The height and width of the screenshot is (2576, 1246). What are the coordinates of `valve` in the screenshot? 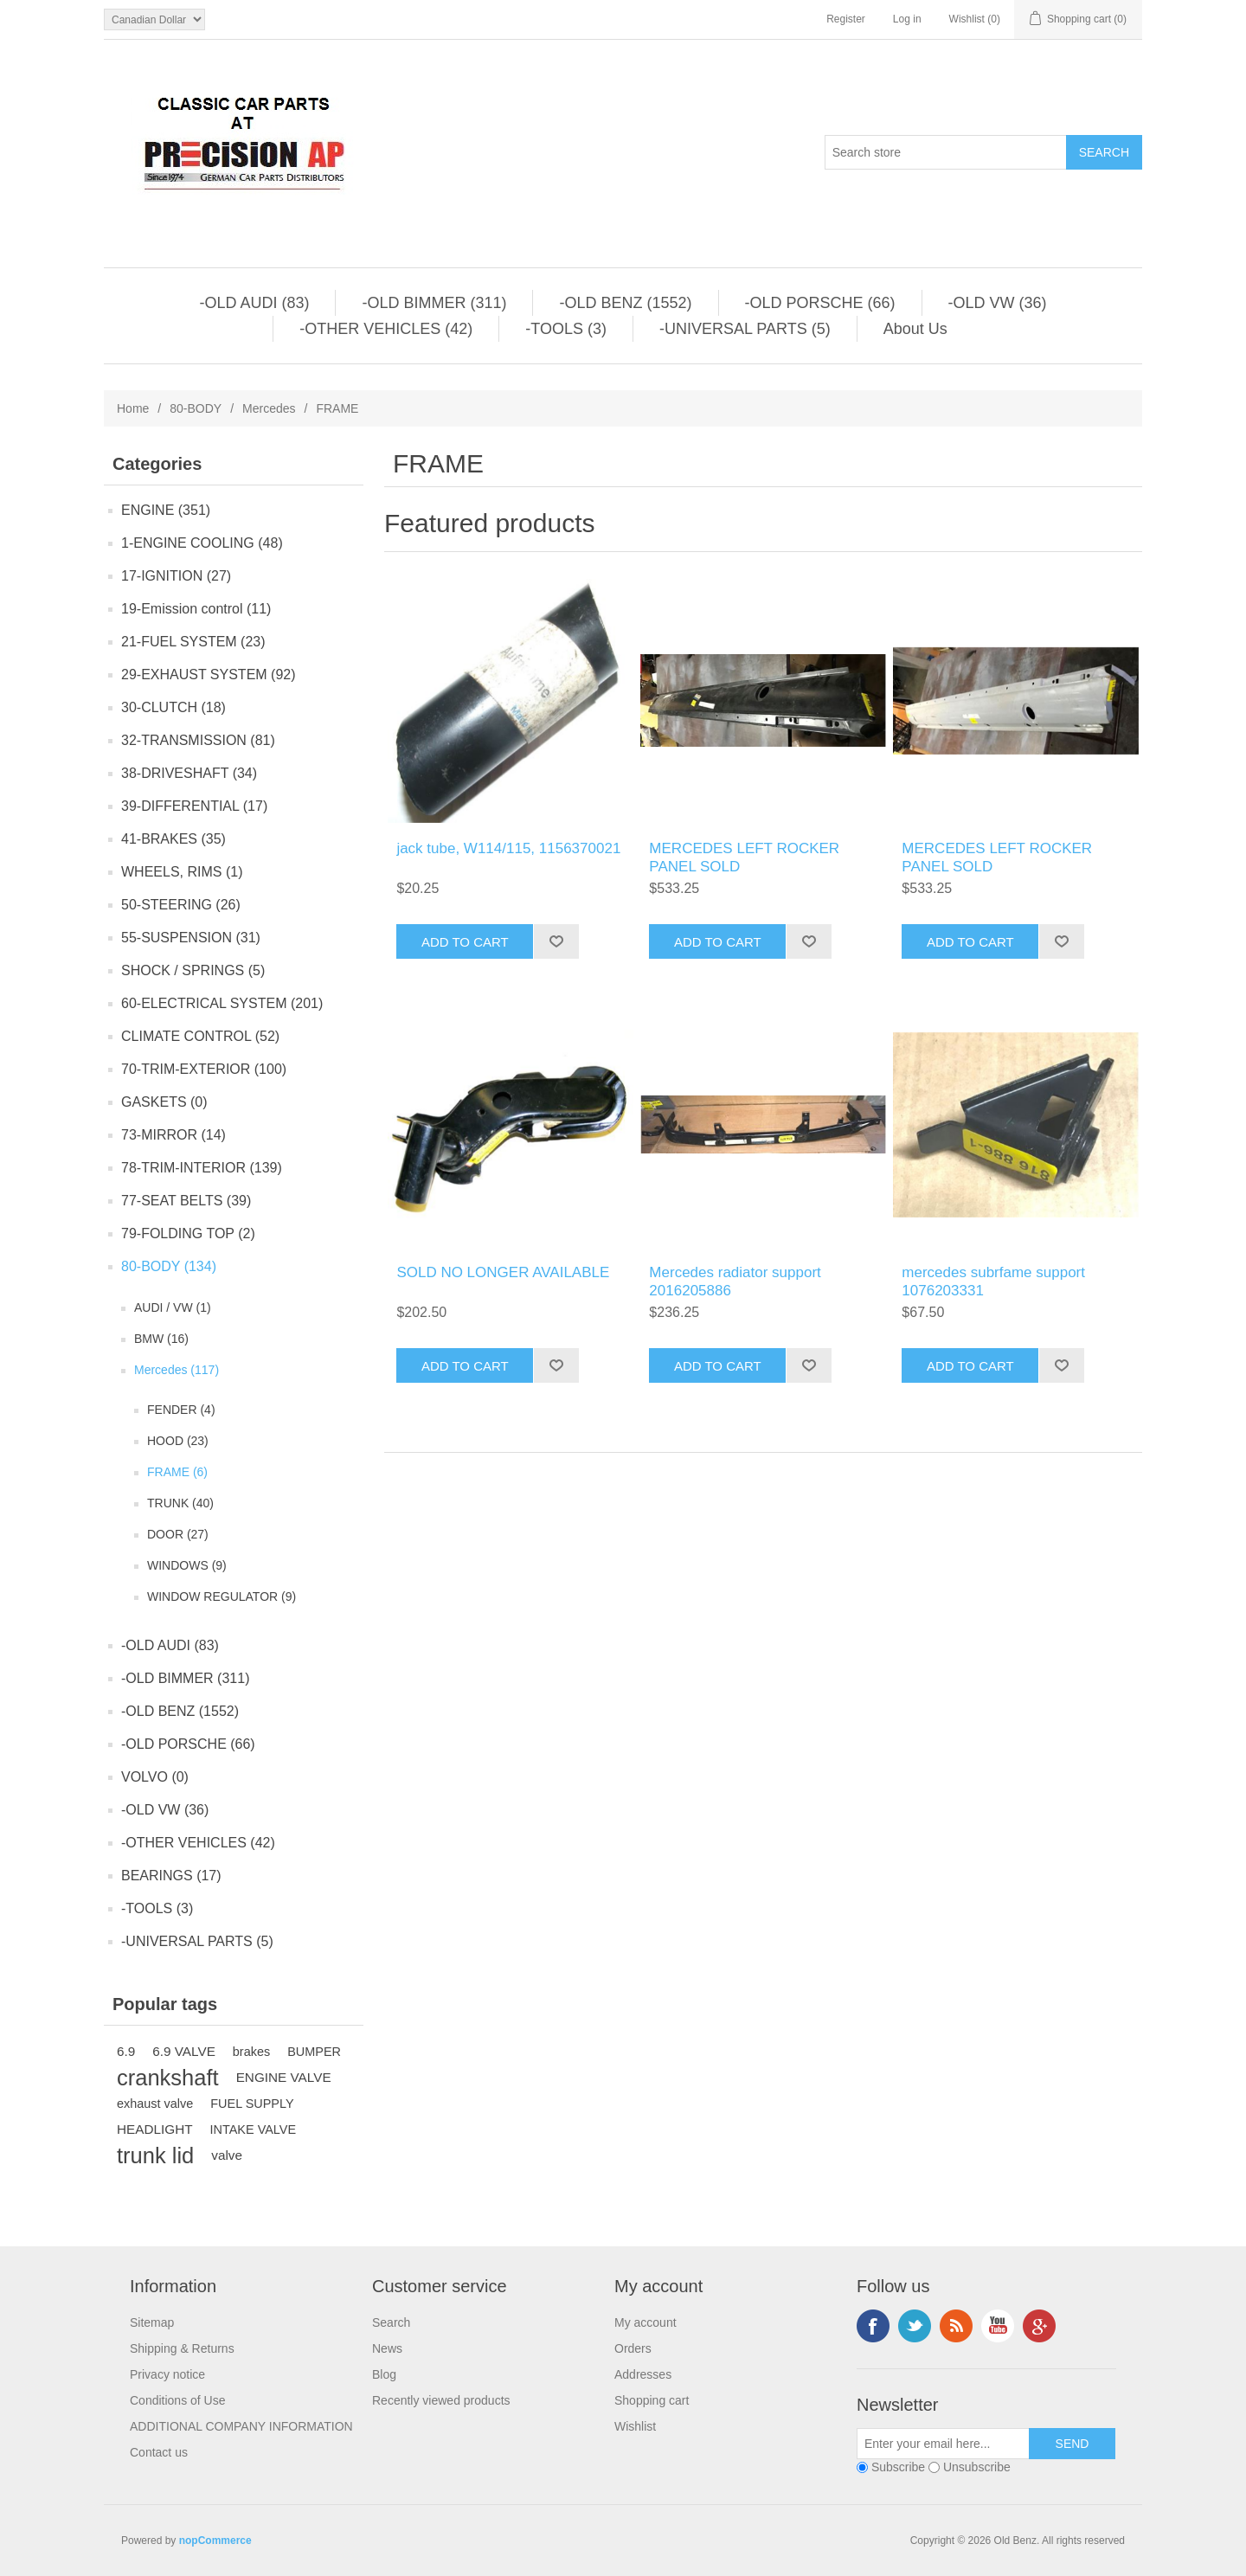 It's located at (226, 2155).